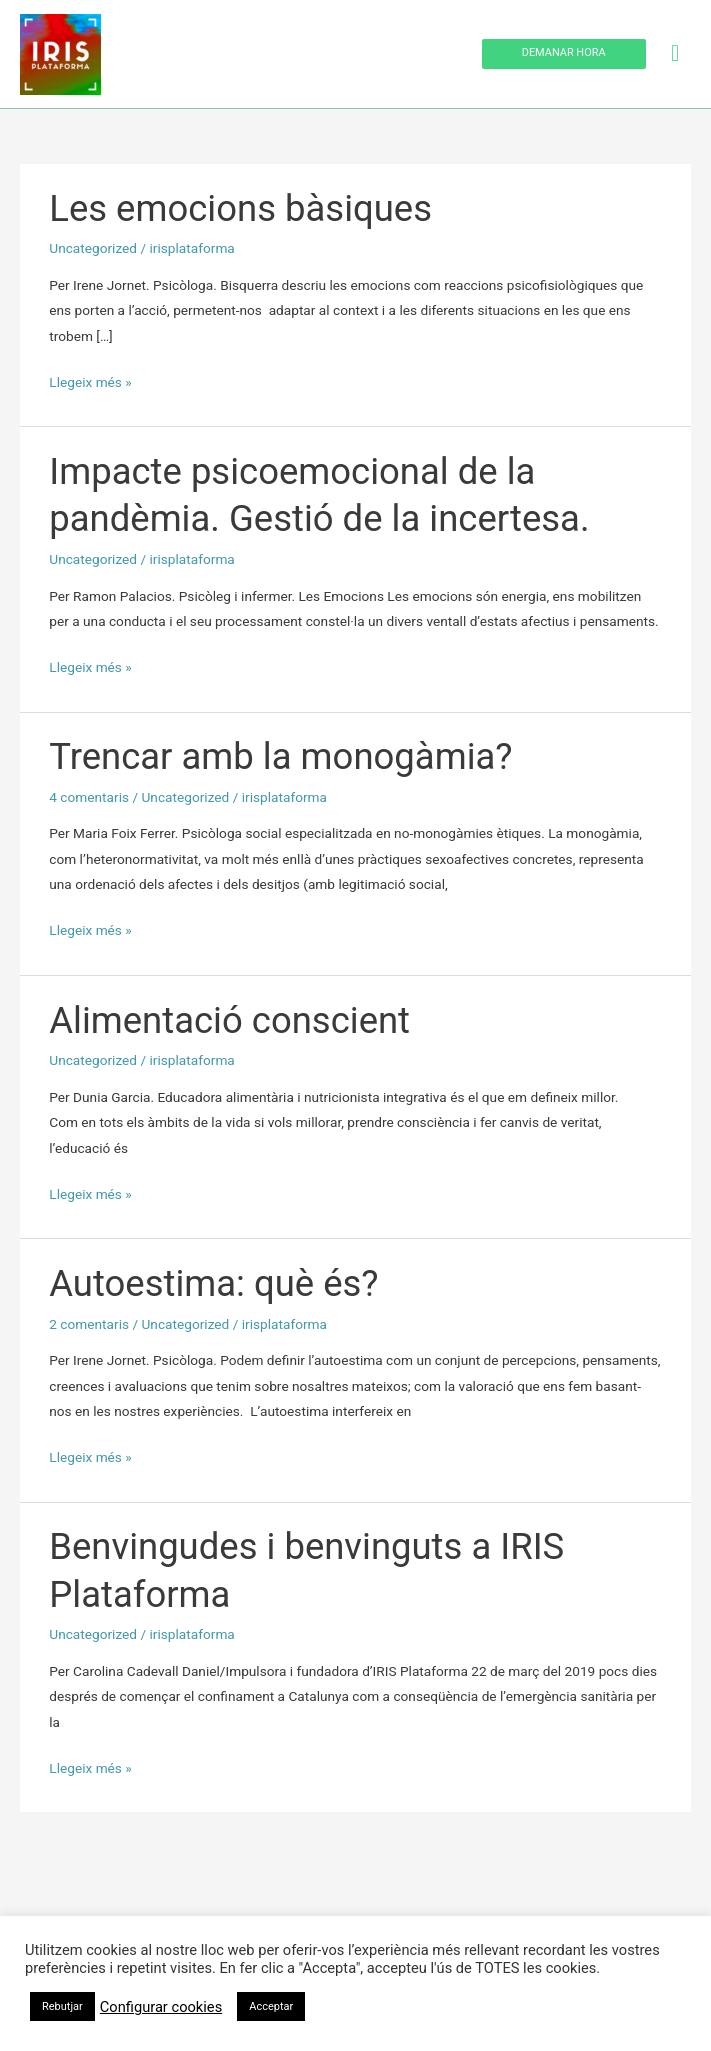 The height and width of the screenshot is (2051, 711). What do you see at coordinates (161, 2007) in the screenshot?
I see `Configurar cookies [button]` at bounding box center [161, 2007].